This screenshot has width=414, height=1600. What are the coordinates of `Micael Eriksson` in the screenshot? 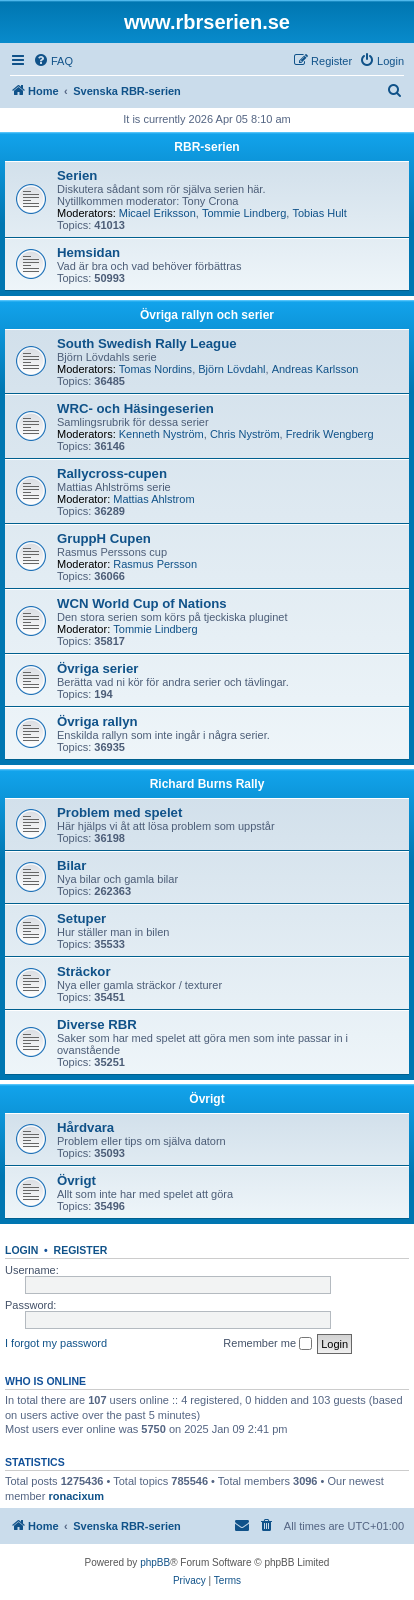 It's located at (157, 213).